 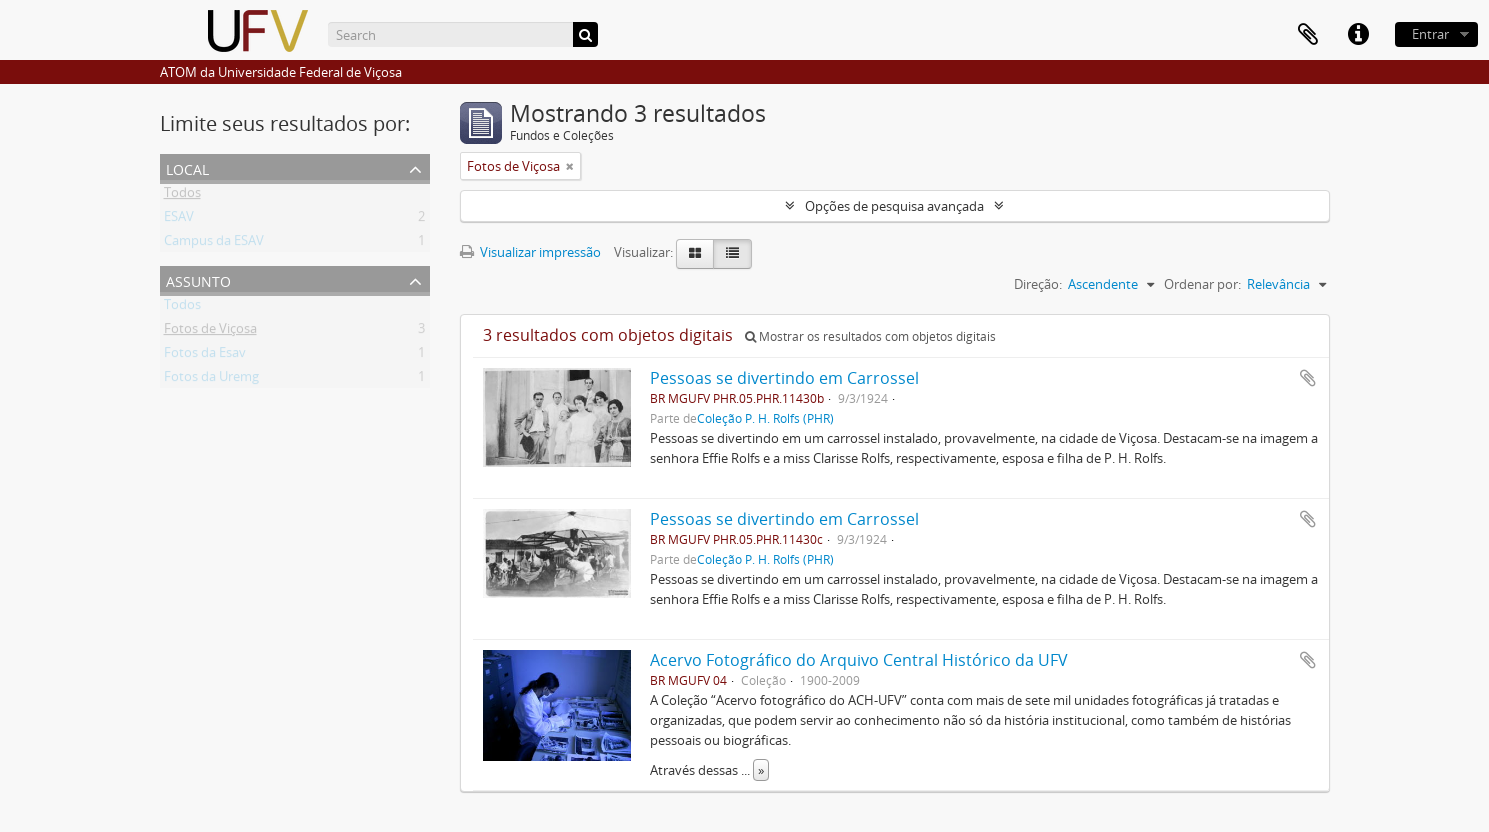 I want to click on Coleção P. H. Rolfs (PHR), so click(x=765, y=418).